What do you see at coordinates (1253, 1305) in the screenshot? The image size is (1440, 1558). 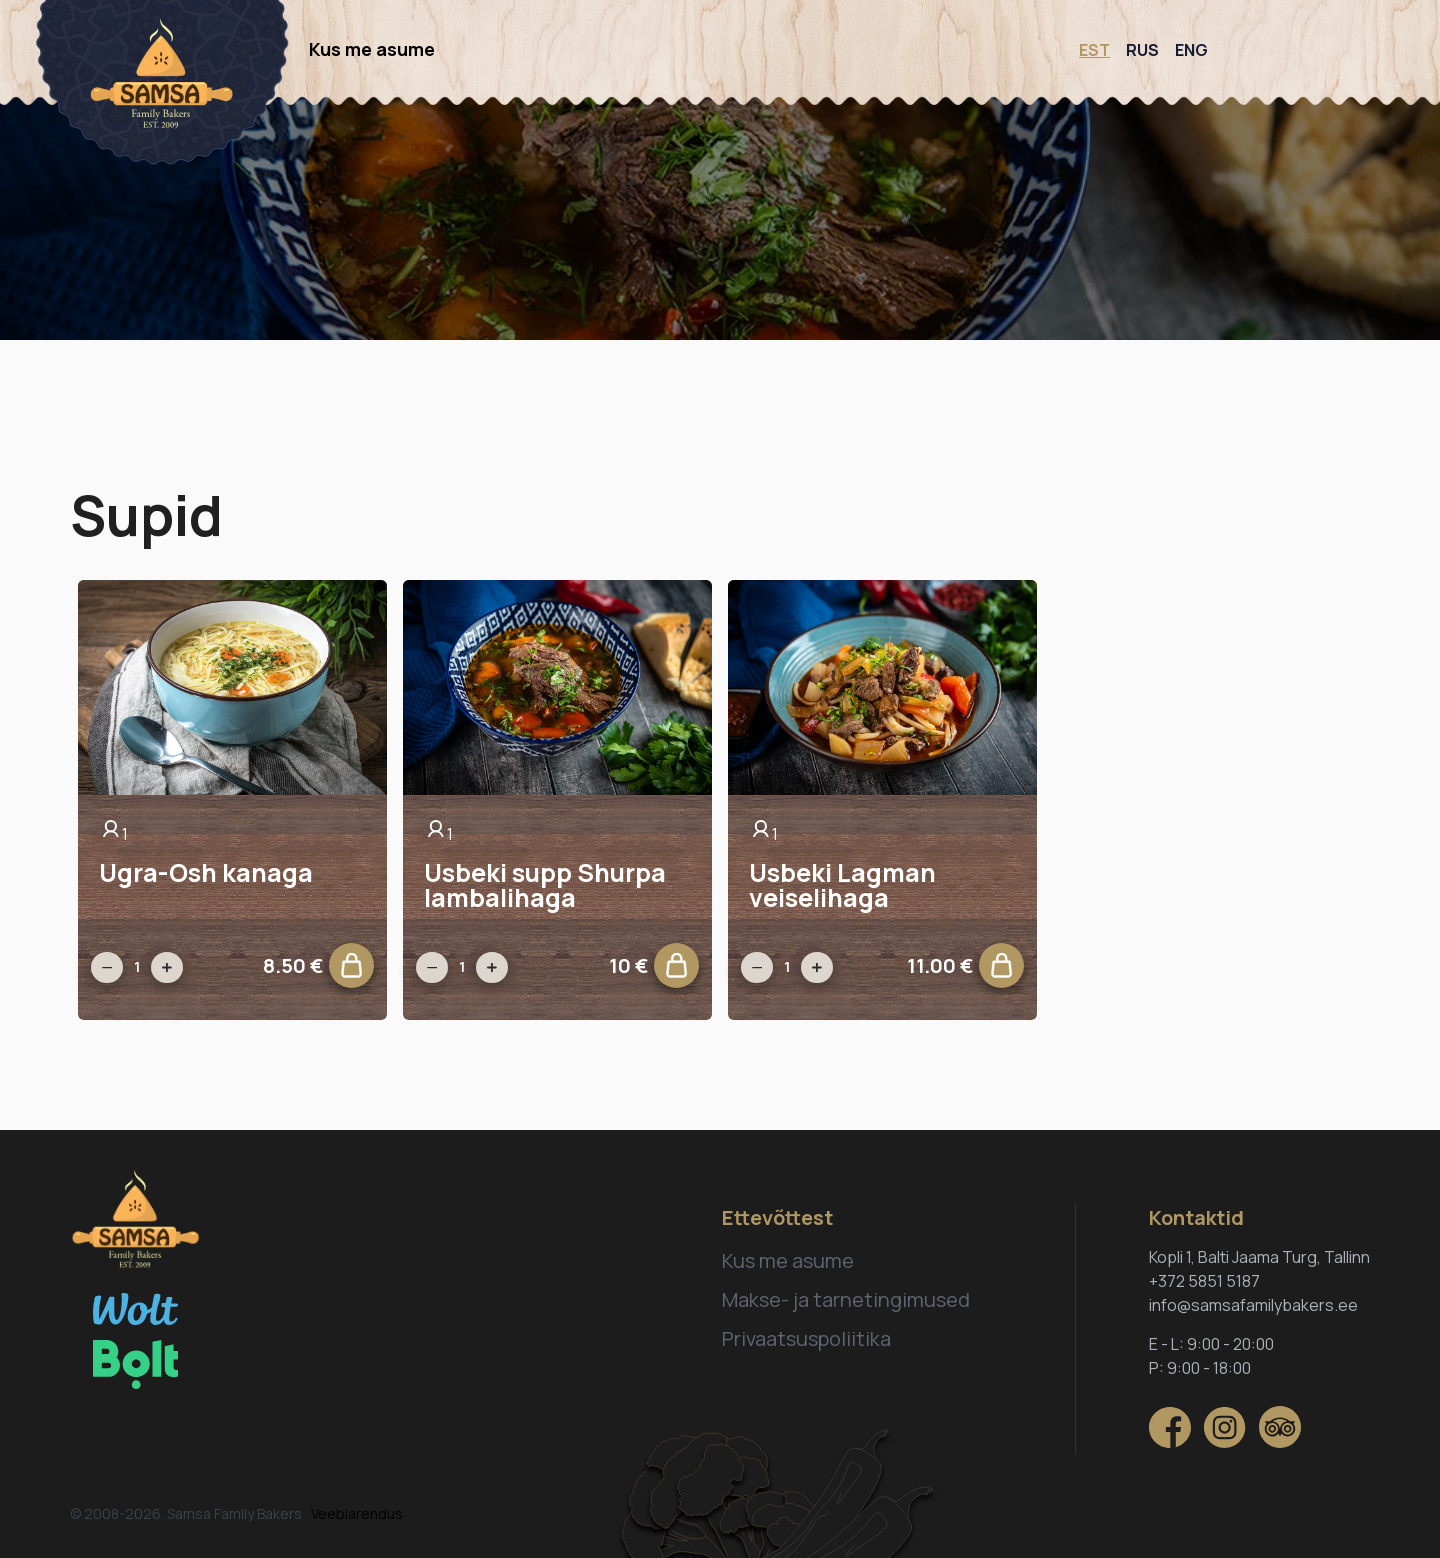 I see `info@samsafamilybakers.ee` at bounding box center [1253, 1305].